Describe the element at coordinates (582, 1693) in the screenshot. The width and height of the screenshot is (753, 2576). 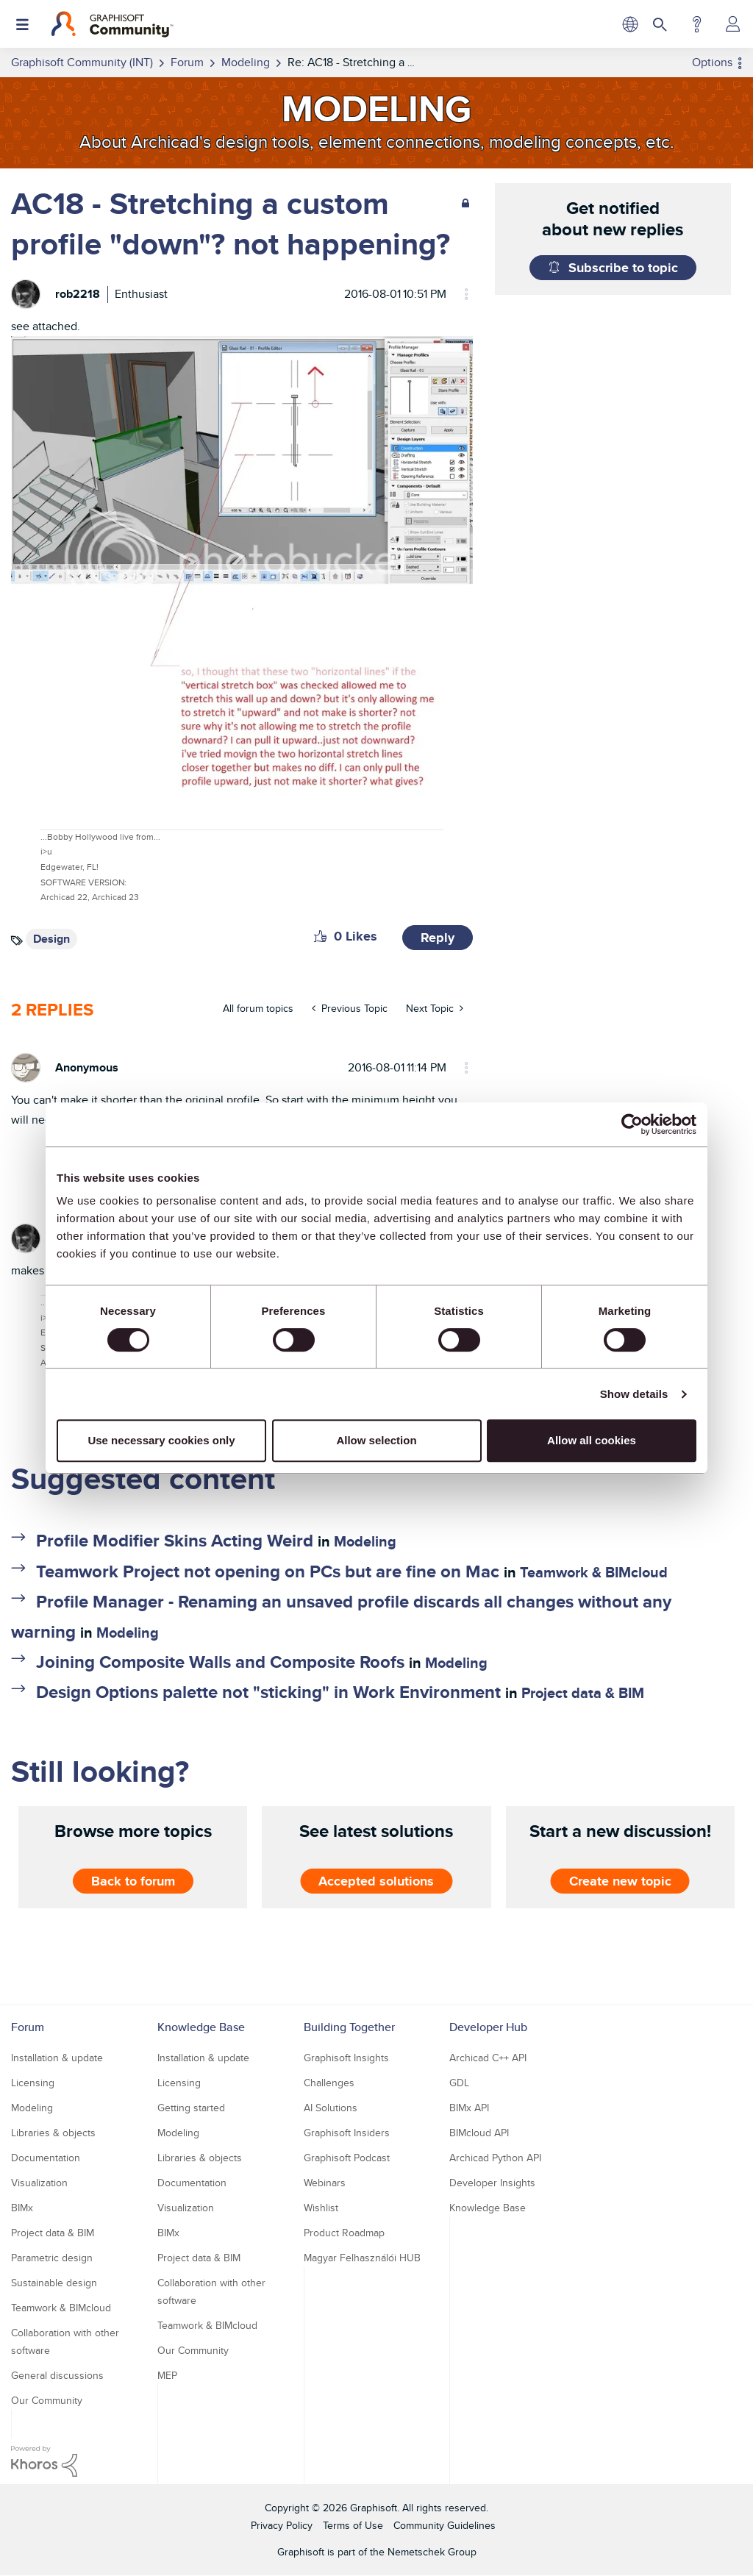
I see `Project data & BIM` at that location.